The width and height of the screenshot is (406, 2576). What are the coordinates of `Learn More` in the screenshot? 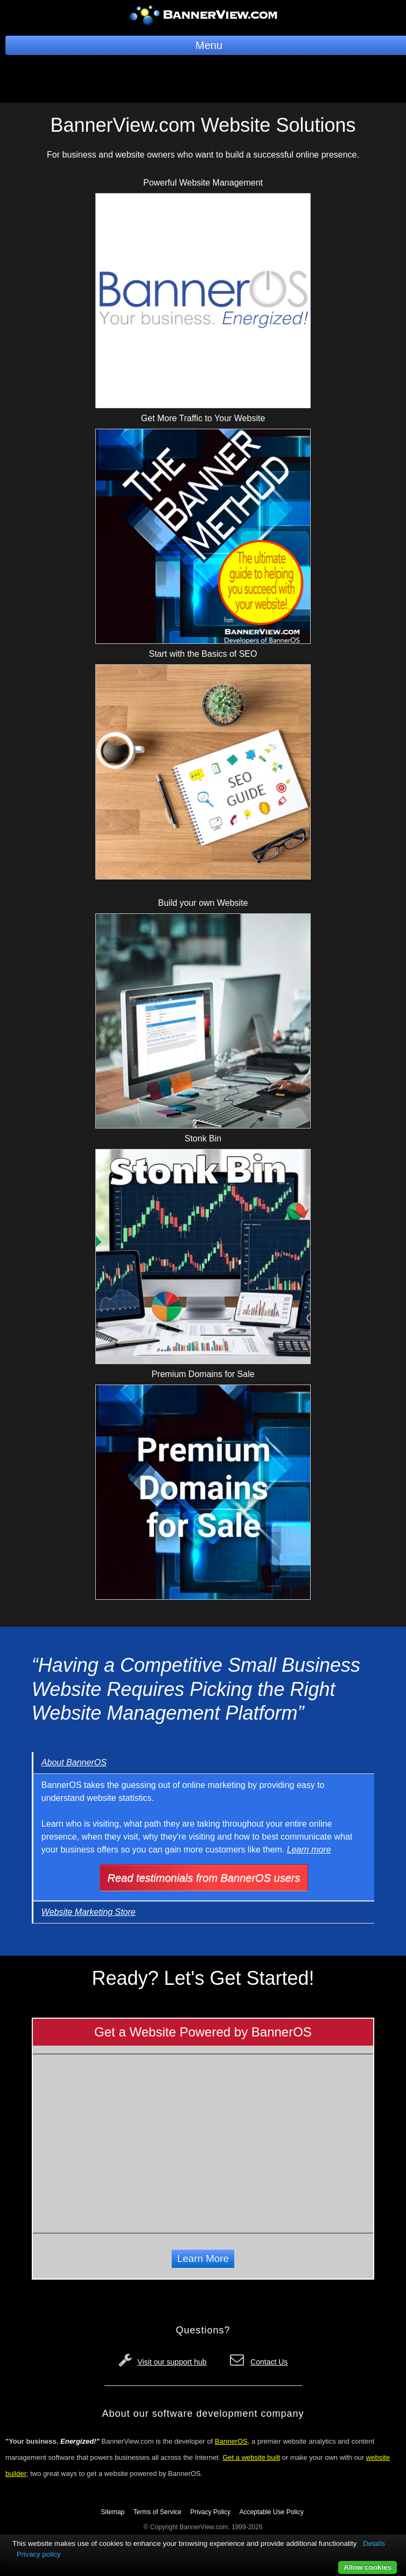 It's located at (203, 2258).